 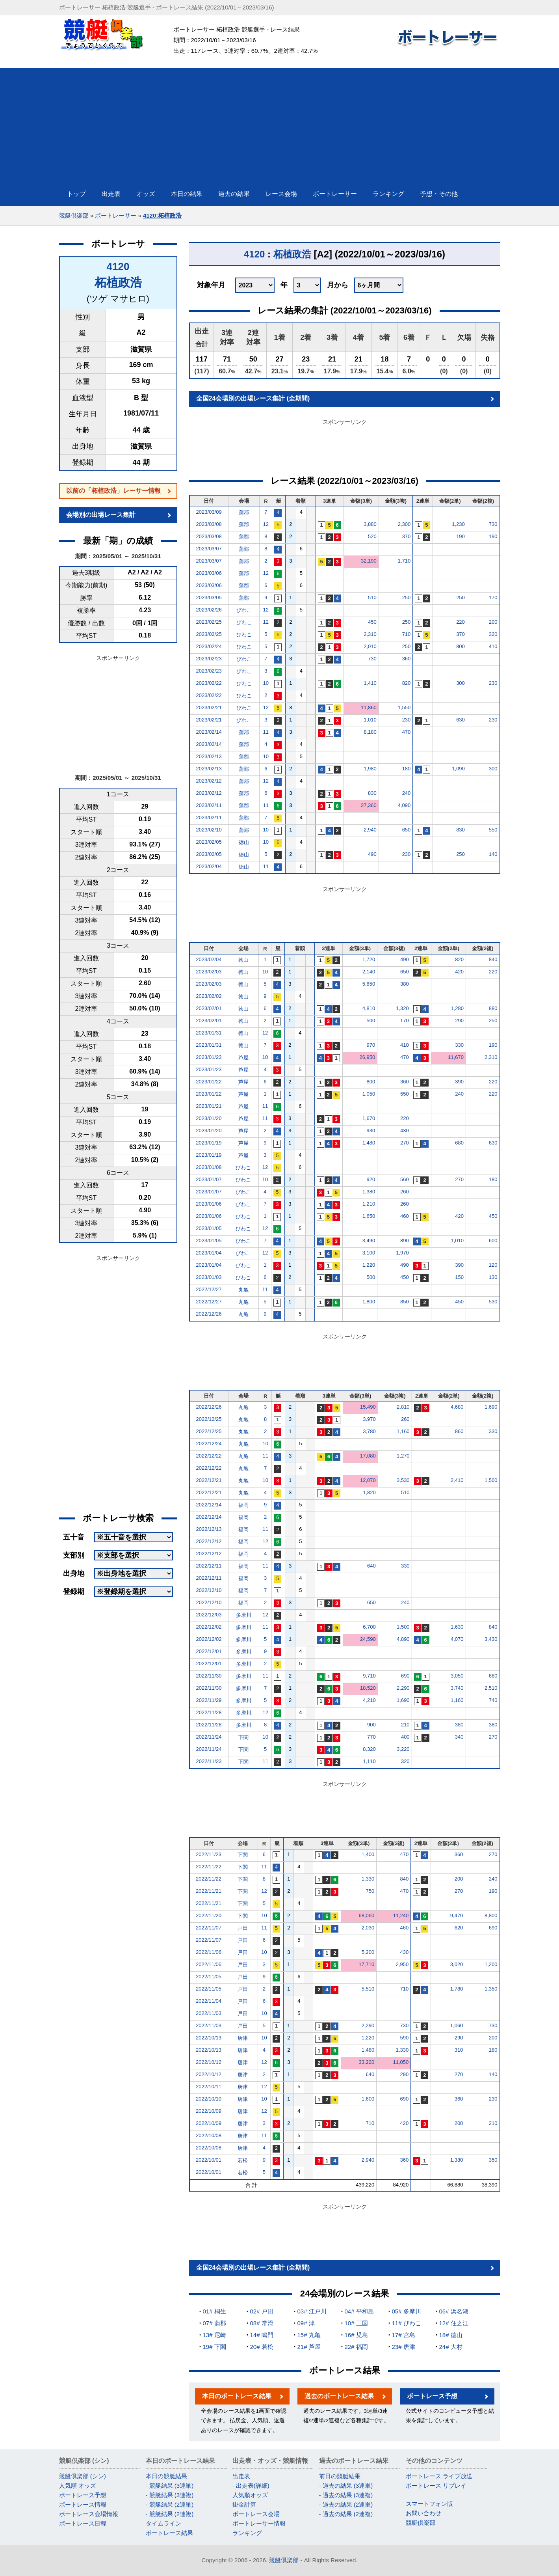 What do you see at coordinates (460, 683) in the screenshot?
I see `300` at bounding box center [460, 683].